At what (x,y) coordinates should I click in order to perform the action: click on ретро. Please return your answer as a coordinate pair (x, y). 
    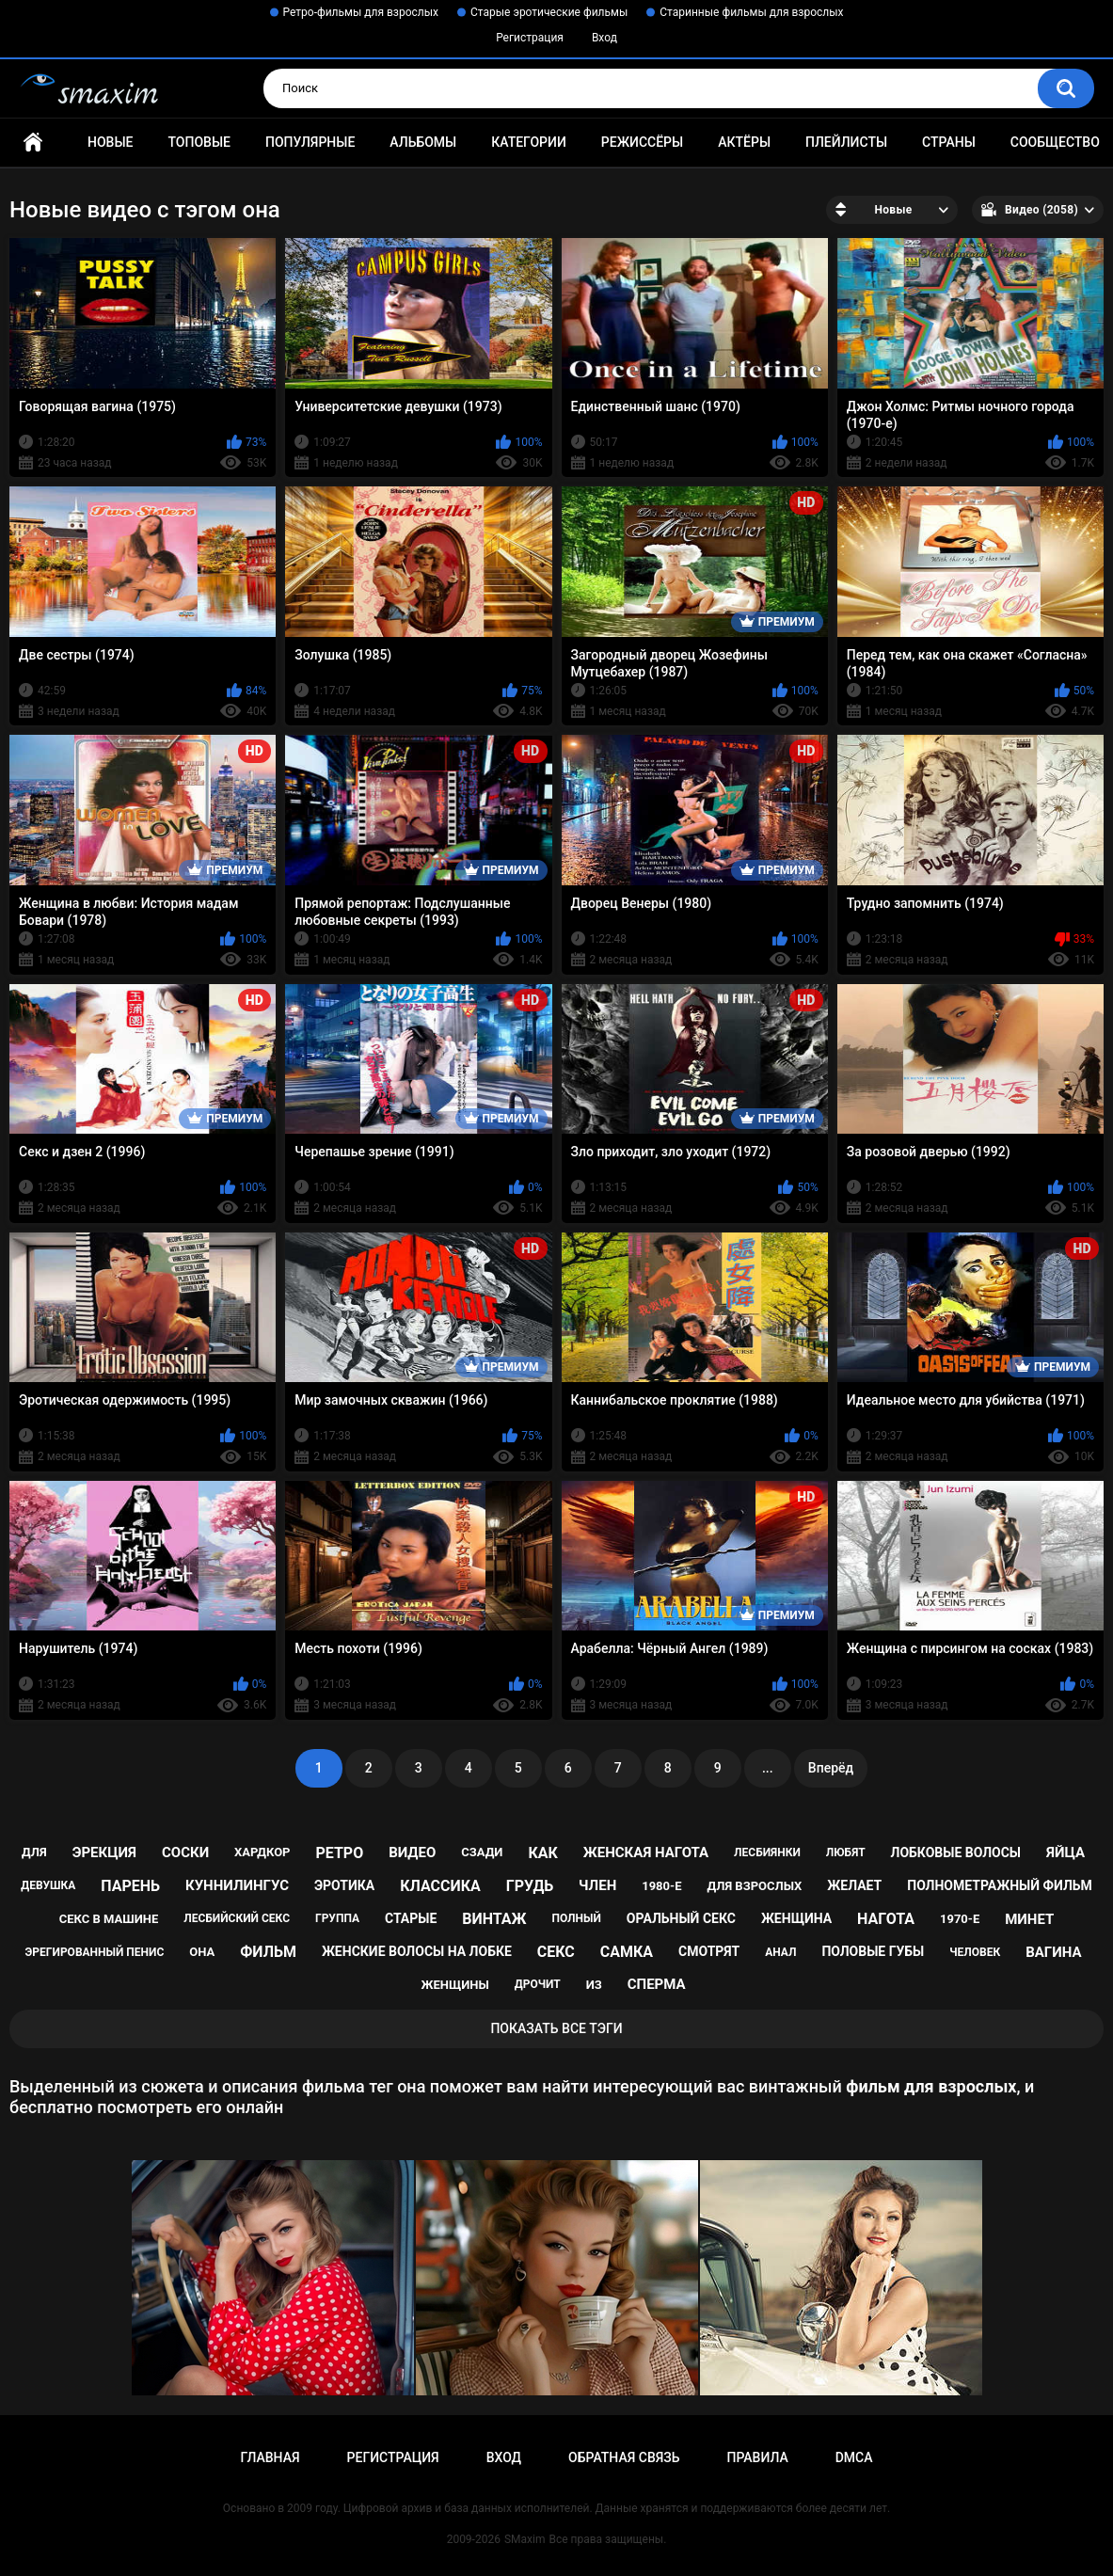
    Looking at the image, I should click on (339, 1853).